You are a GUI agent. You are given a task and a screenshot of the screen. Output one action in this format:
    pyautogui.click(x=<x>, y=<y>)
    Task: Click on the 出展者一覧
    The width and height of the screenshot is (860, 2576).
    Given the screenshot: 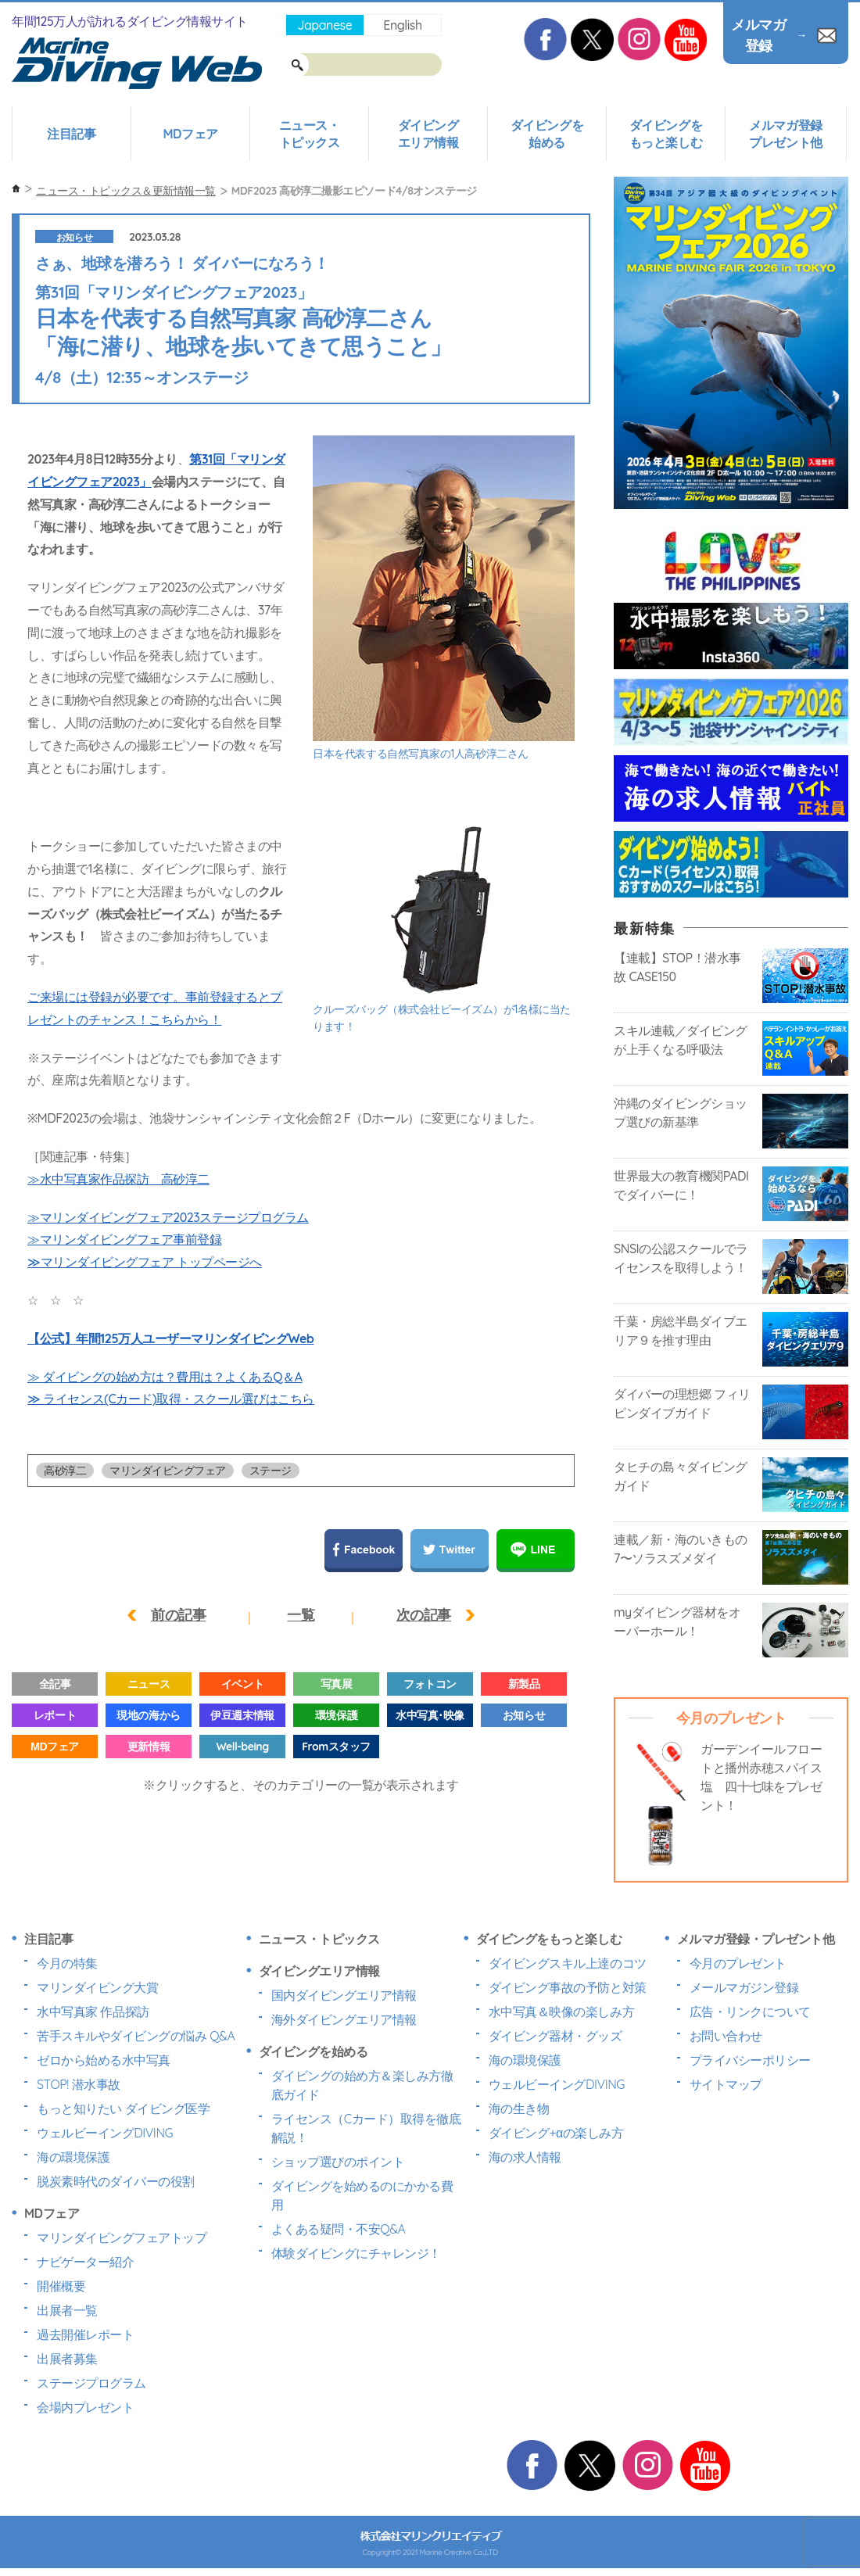 What is the action you would take?
    pyautogui.click(x=67, y=2310)
    